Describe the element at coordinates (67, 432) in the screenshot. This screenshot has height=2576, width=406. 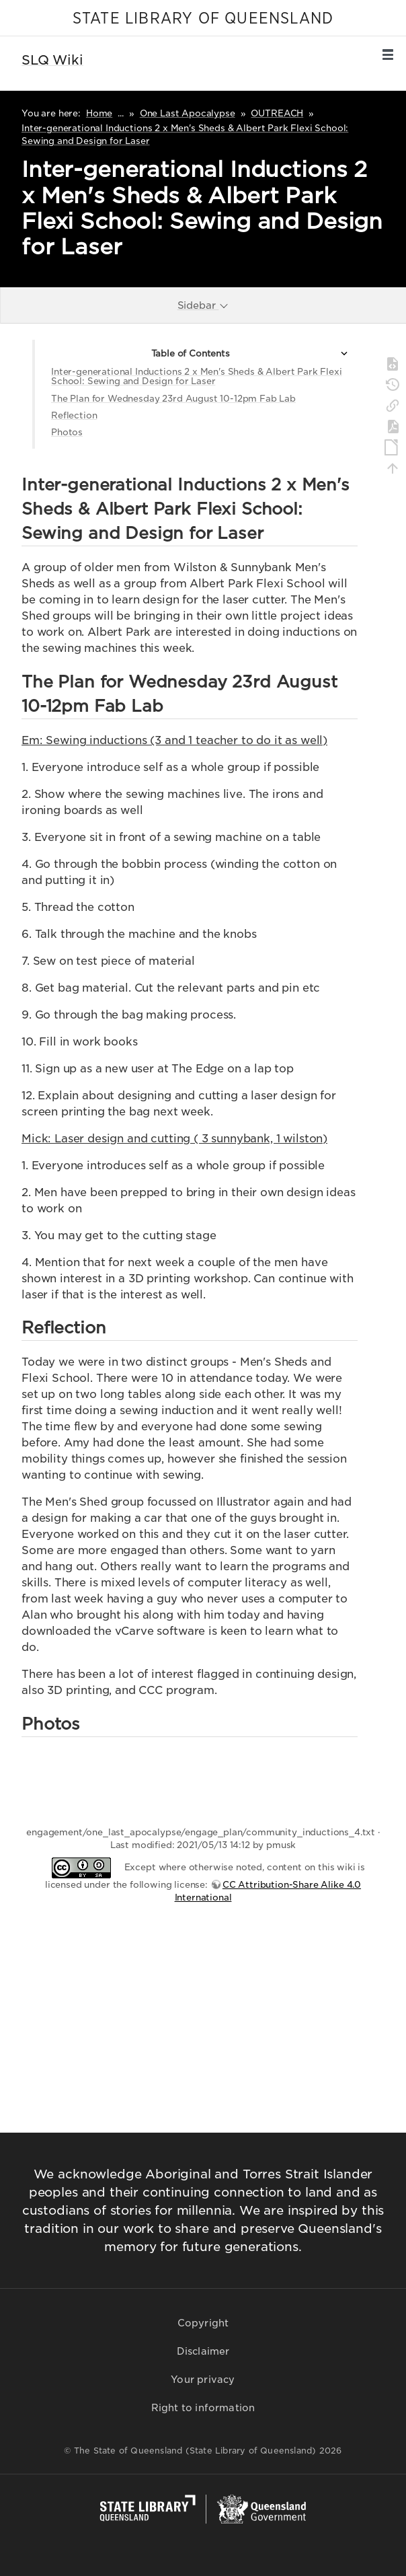
I see `Photos` at that location.